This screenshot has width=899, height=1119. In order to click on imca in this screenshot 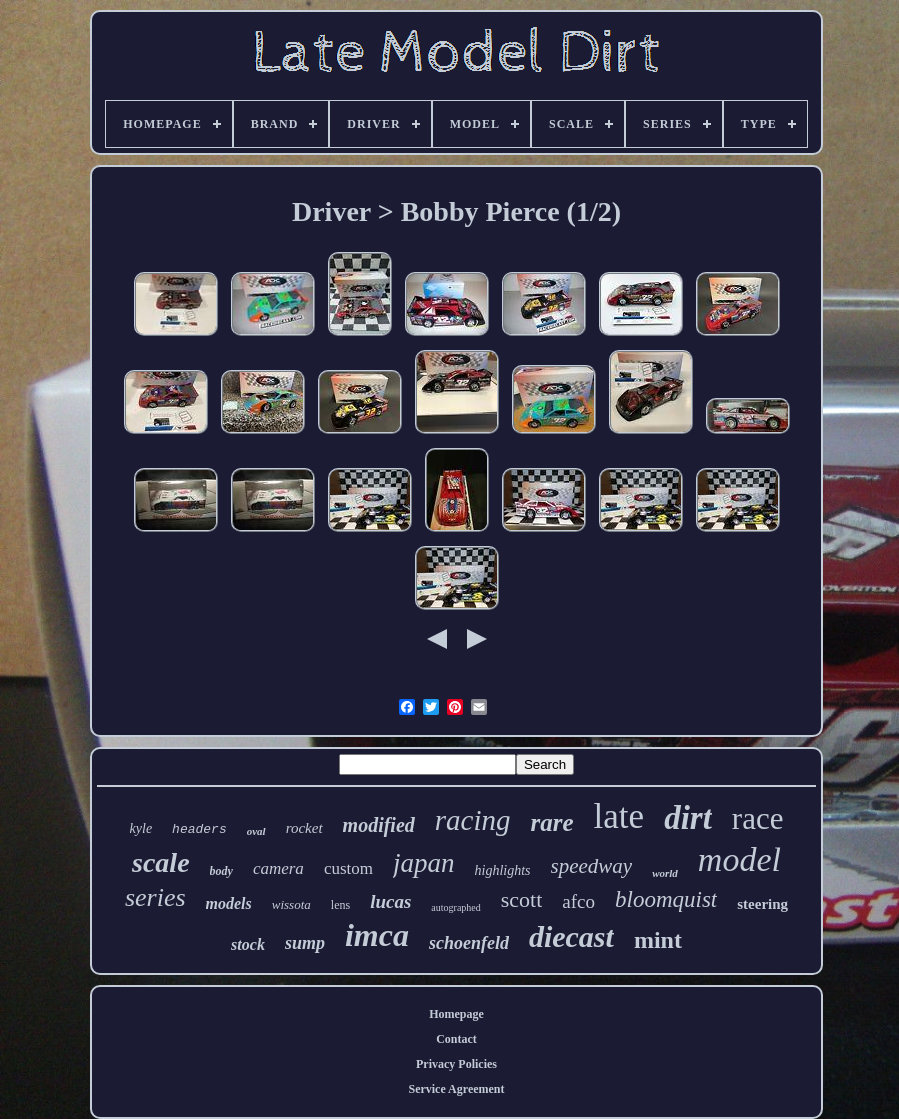, I will do `click(377, 935)`.